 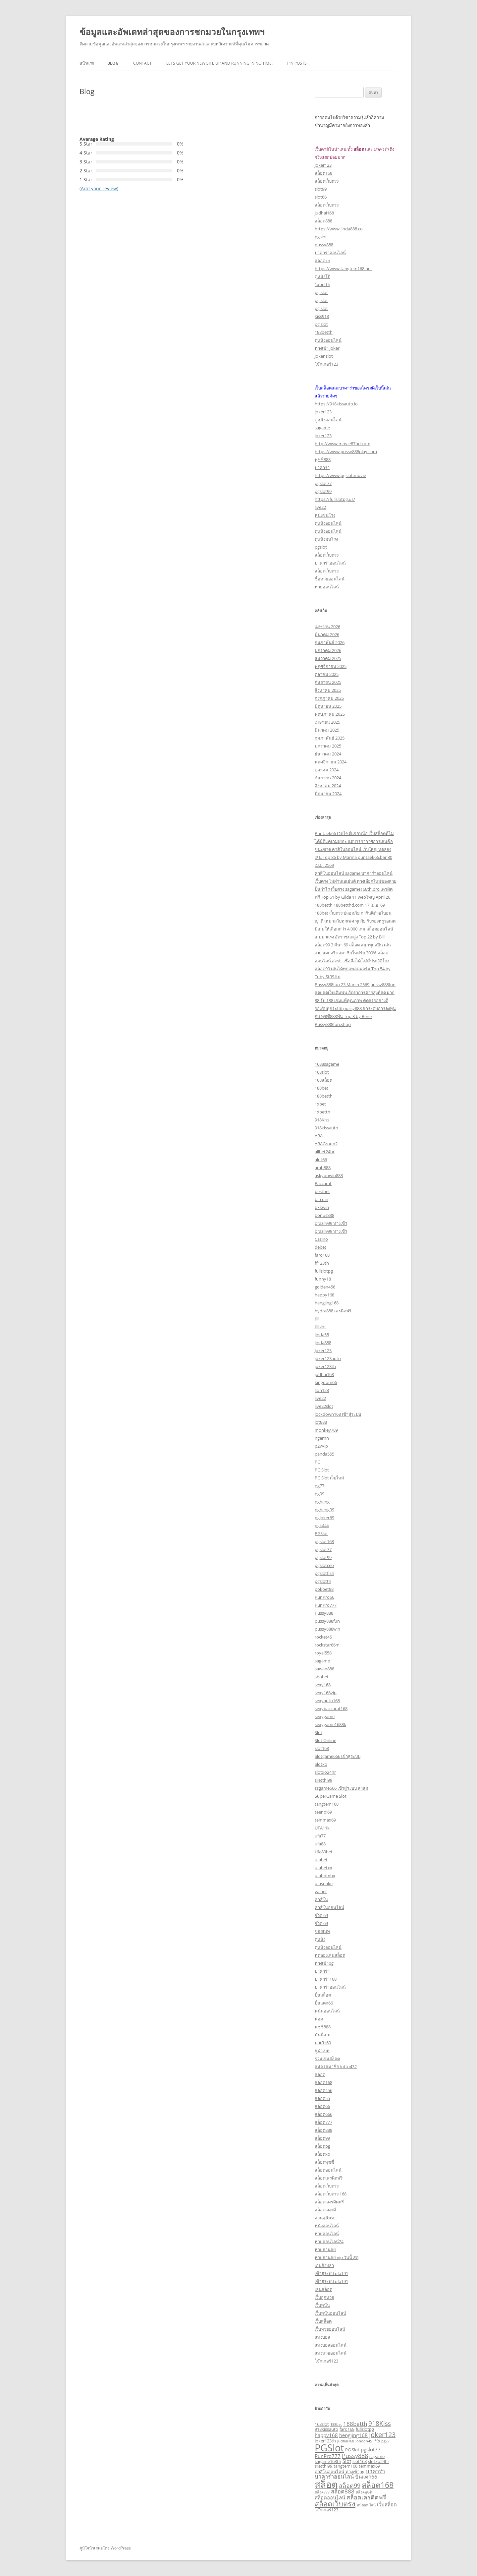 What do you see at coordinates (321, 237) in the screenshot?
I see `pgslot` at bounding box center [321, 237].